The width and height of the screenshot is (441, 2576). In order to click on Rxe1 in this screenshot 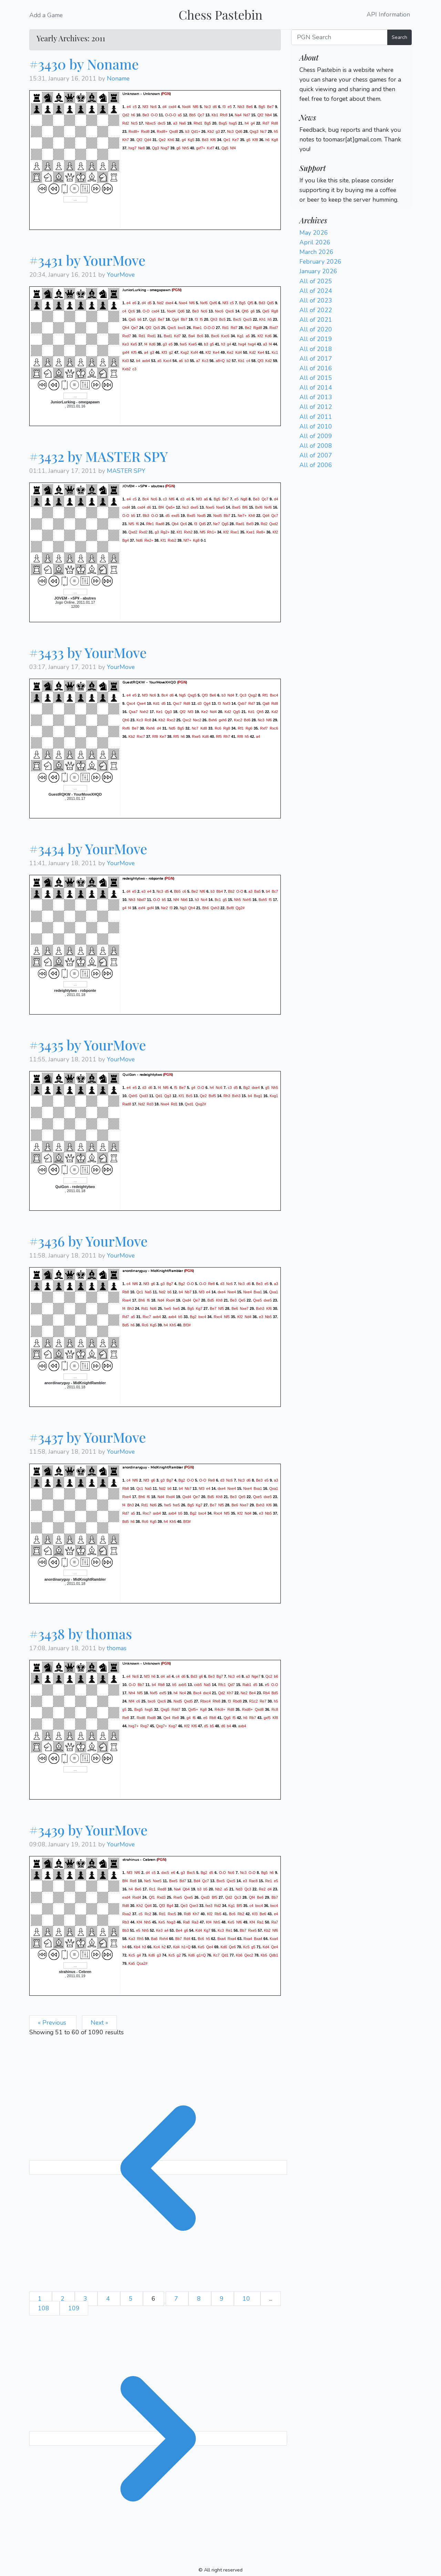, I will do `click(234, 532)`.